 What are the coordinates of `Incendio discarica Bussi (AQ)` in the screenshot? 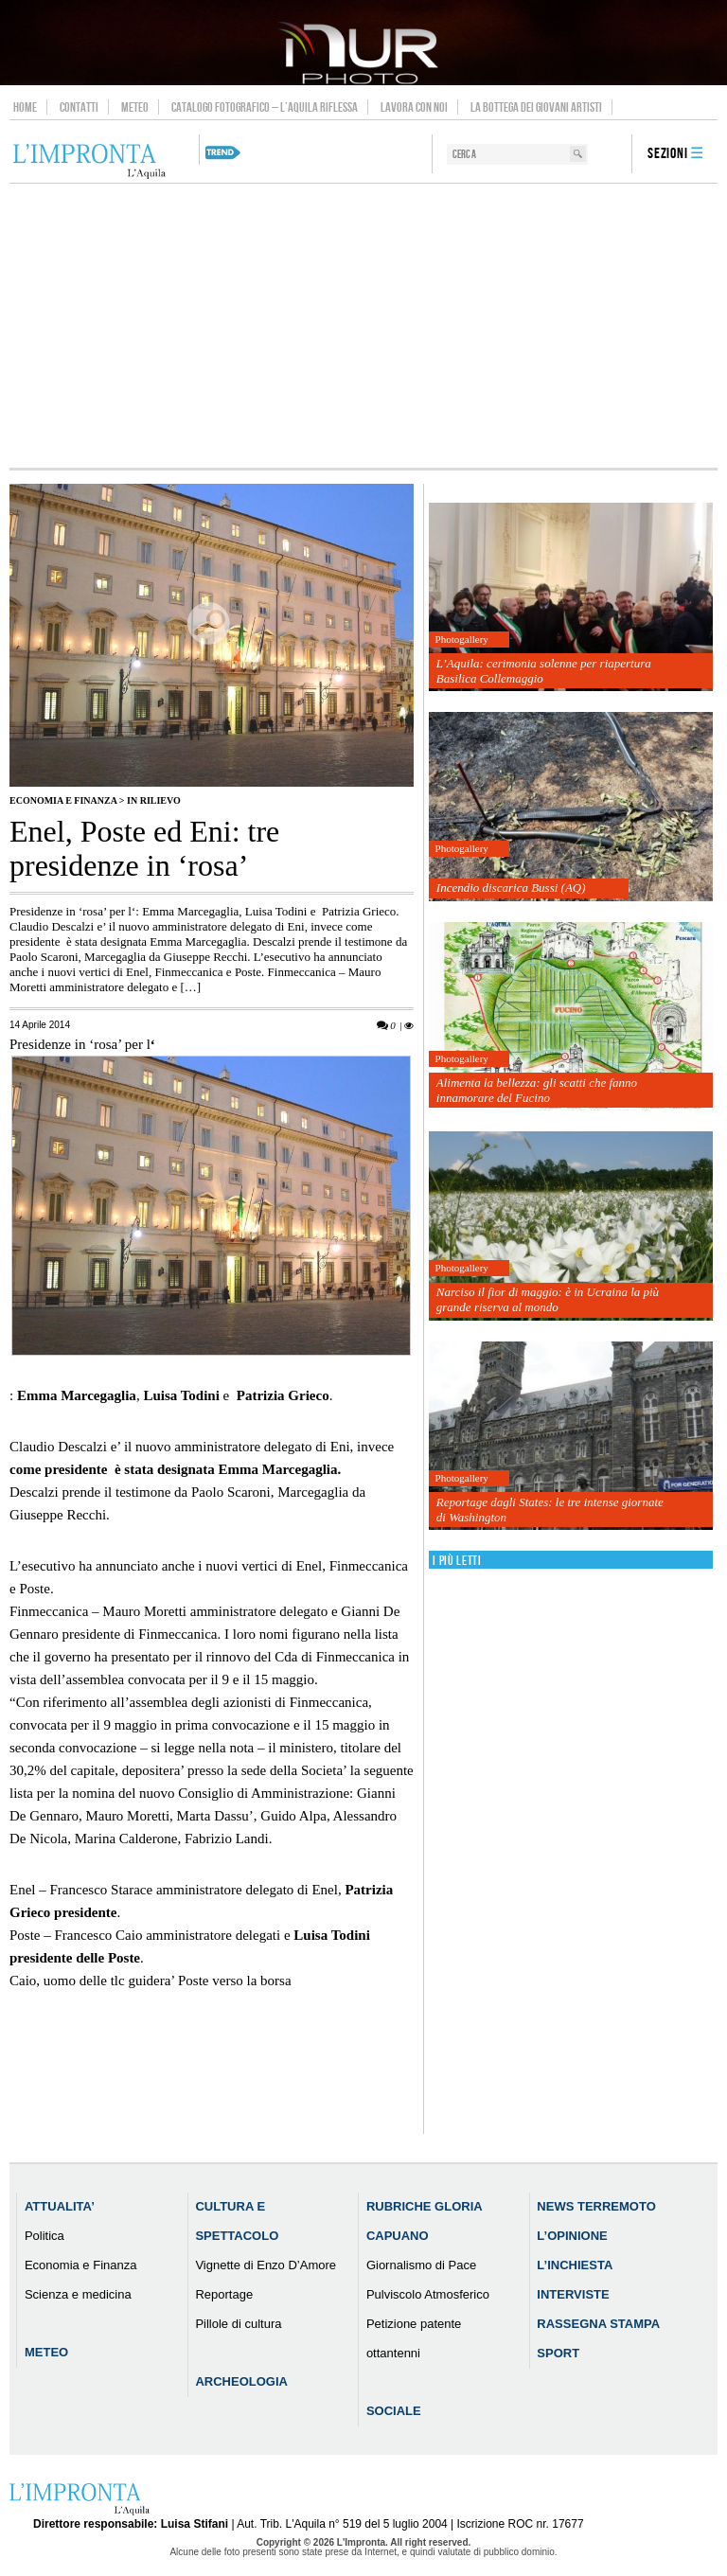 It's located at (511, 887).